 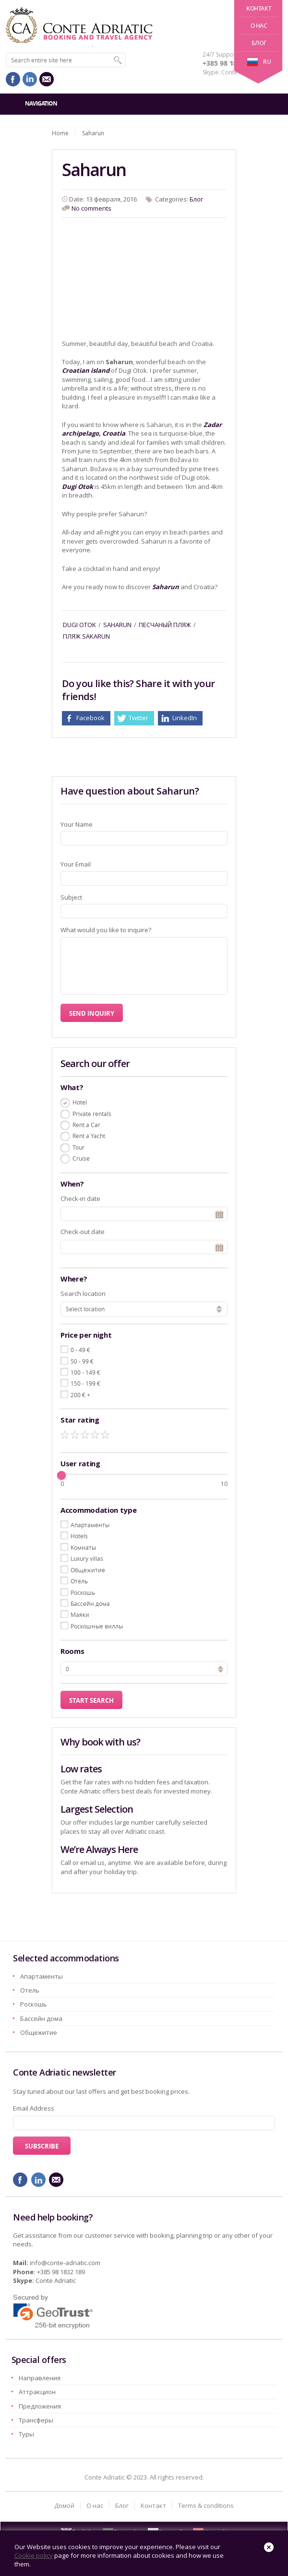 What do you see at coordinates (33, 2555) in the screenshot?
I see `Cookie policy` at bounding box center [33, 2555].